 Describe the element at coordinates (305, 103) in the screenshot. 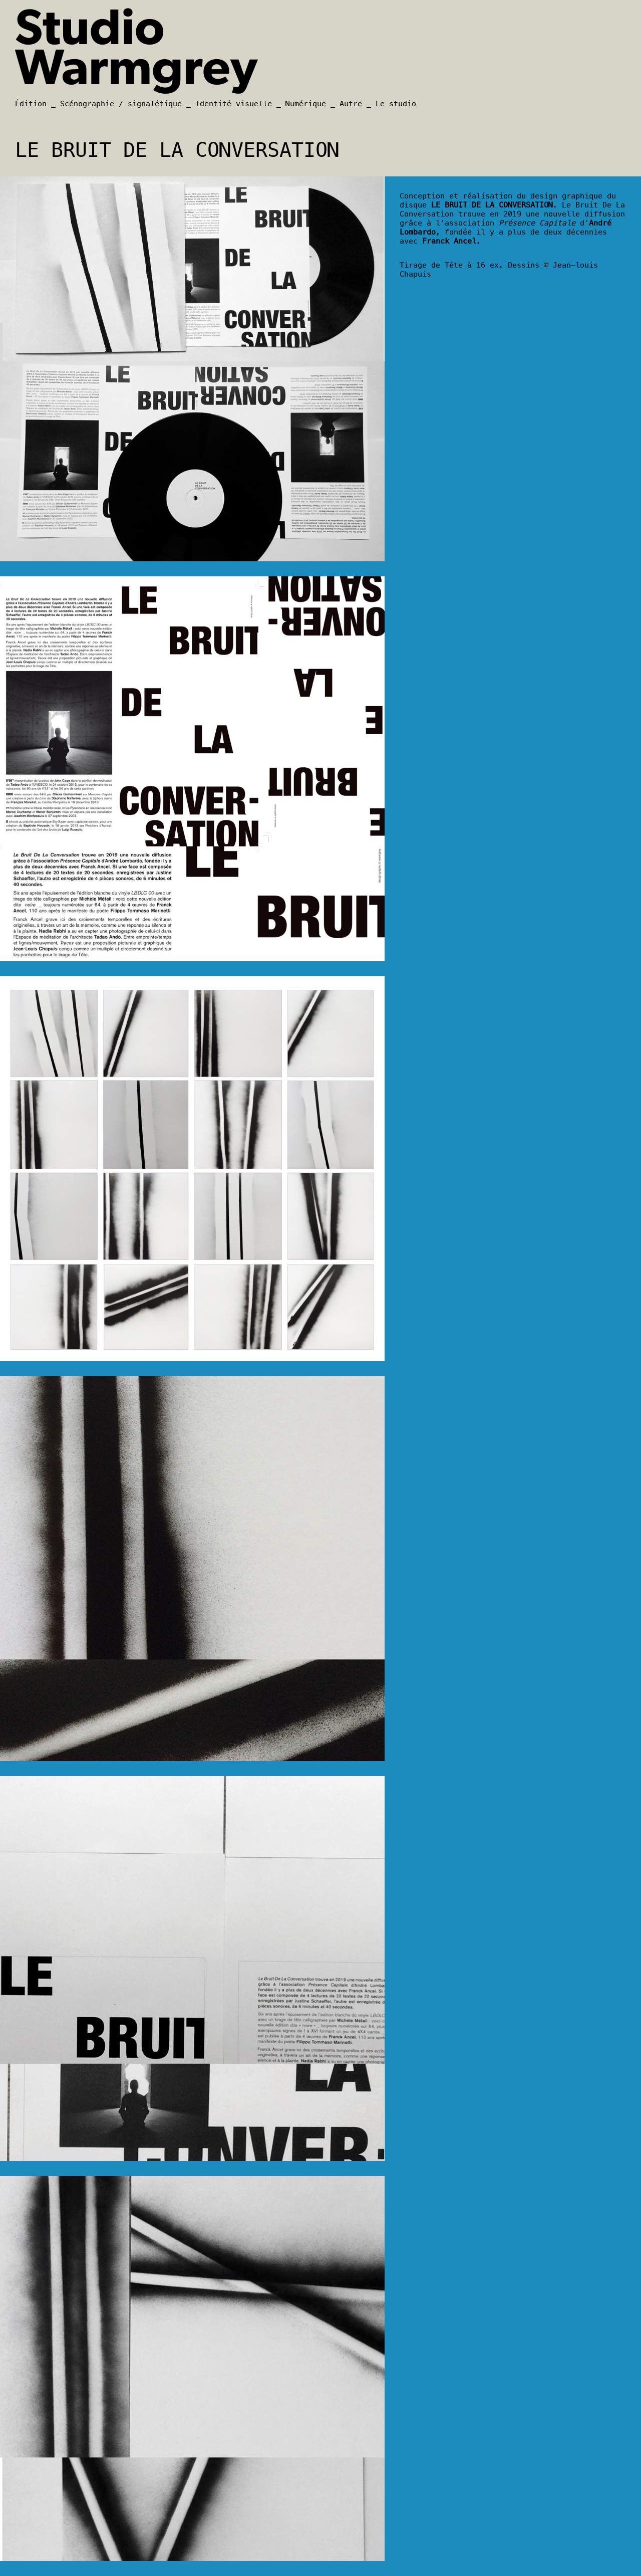

I see `Numérique` at that location.